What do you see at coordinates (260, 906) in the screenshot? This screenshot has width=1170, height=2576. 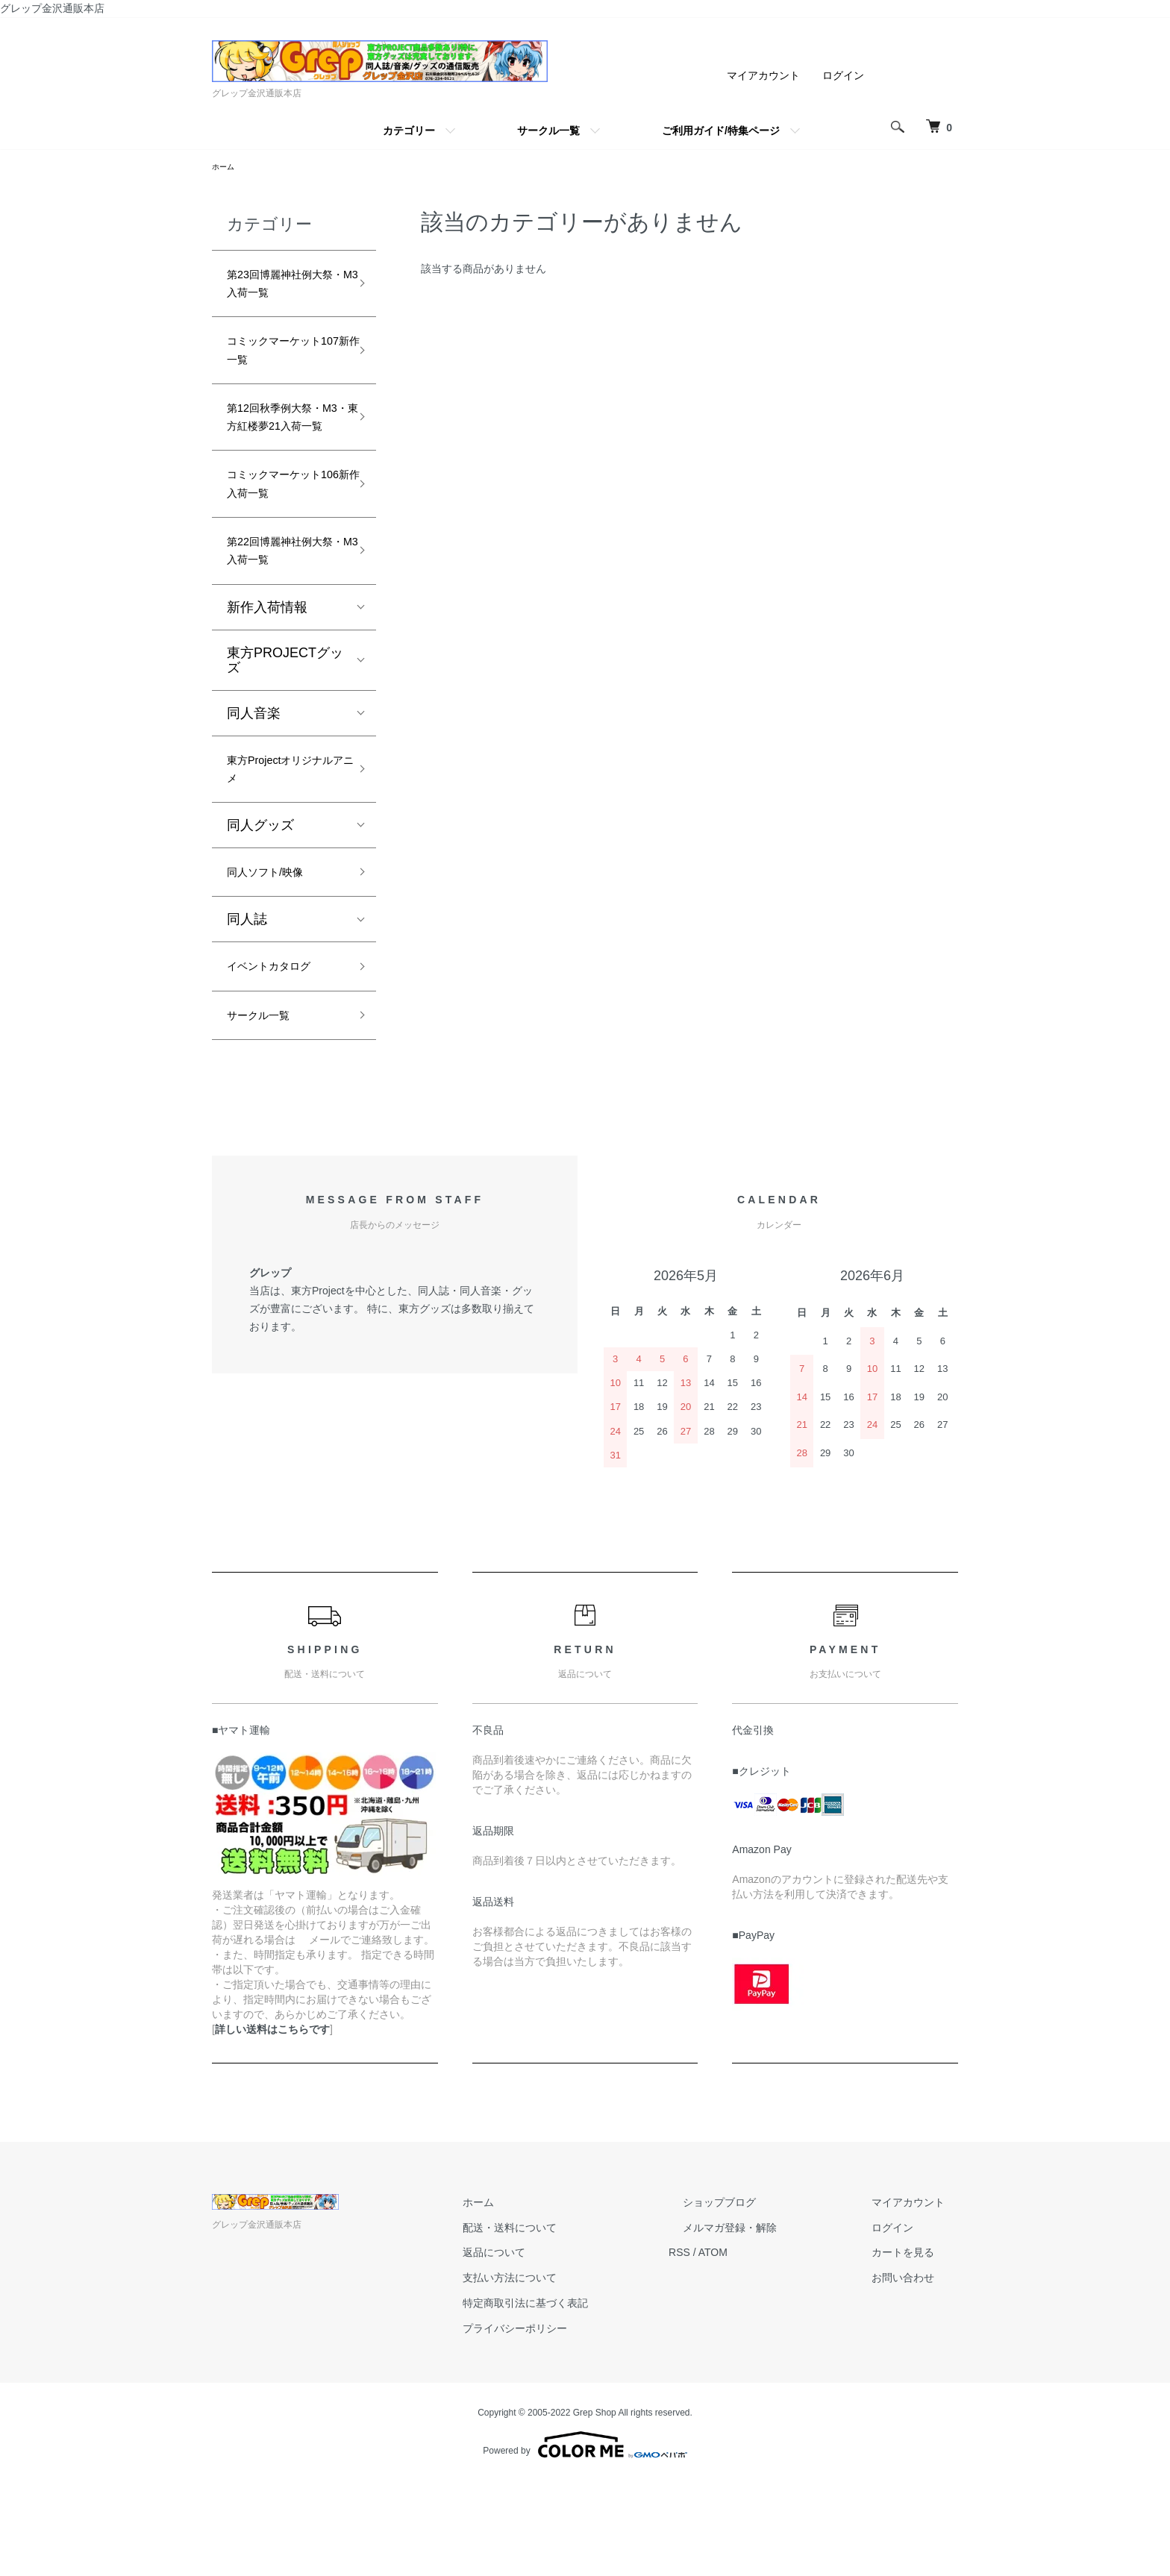 I see `同人グッズ` at bounding box center [260, 906].